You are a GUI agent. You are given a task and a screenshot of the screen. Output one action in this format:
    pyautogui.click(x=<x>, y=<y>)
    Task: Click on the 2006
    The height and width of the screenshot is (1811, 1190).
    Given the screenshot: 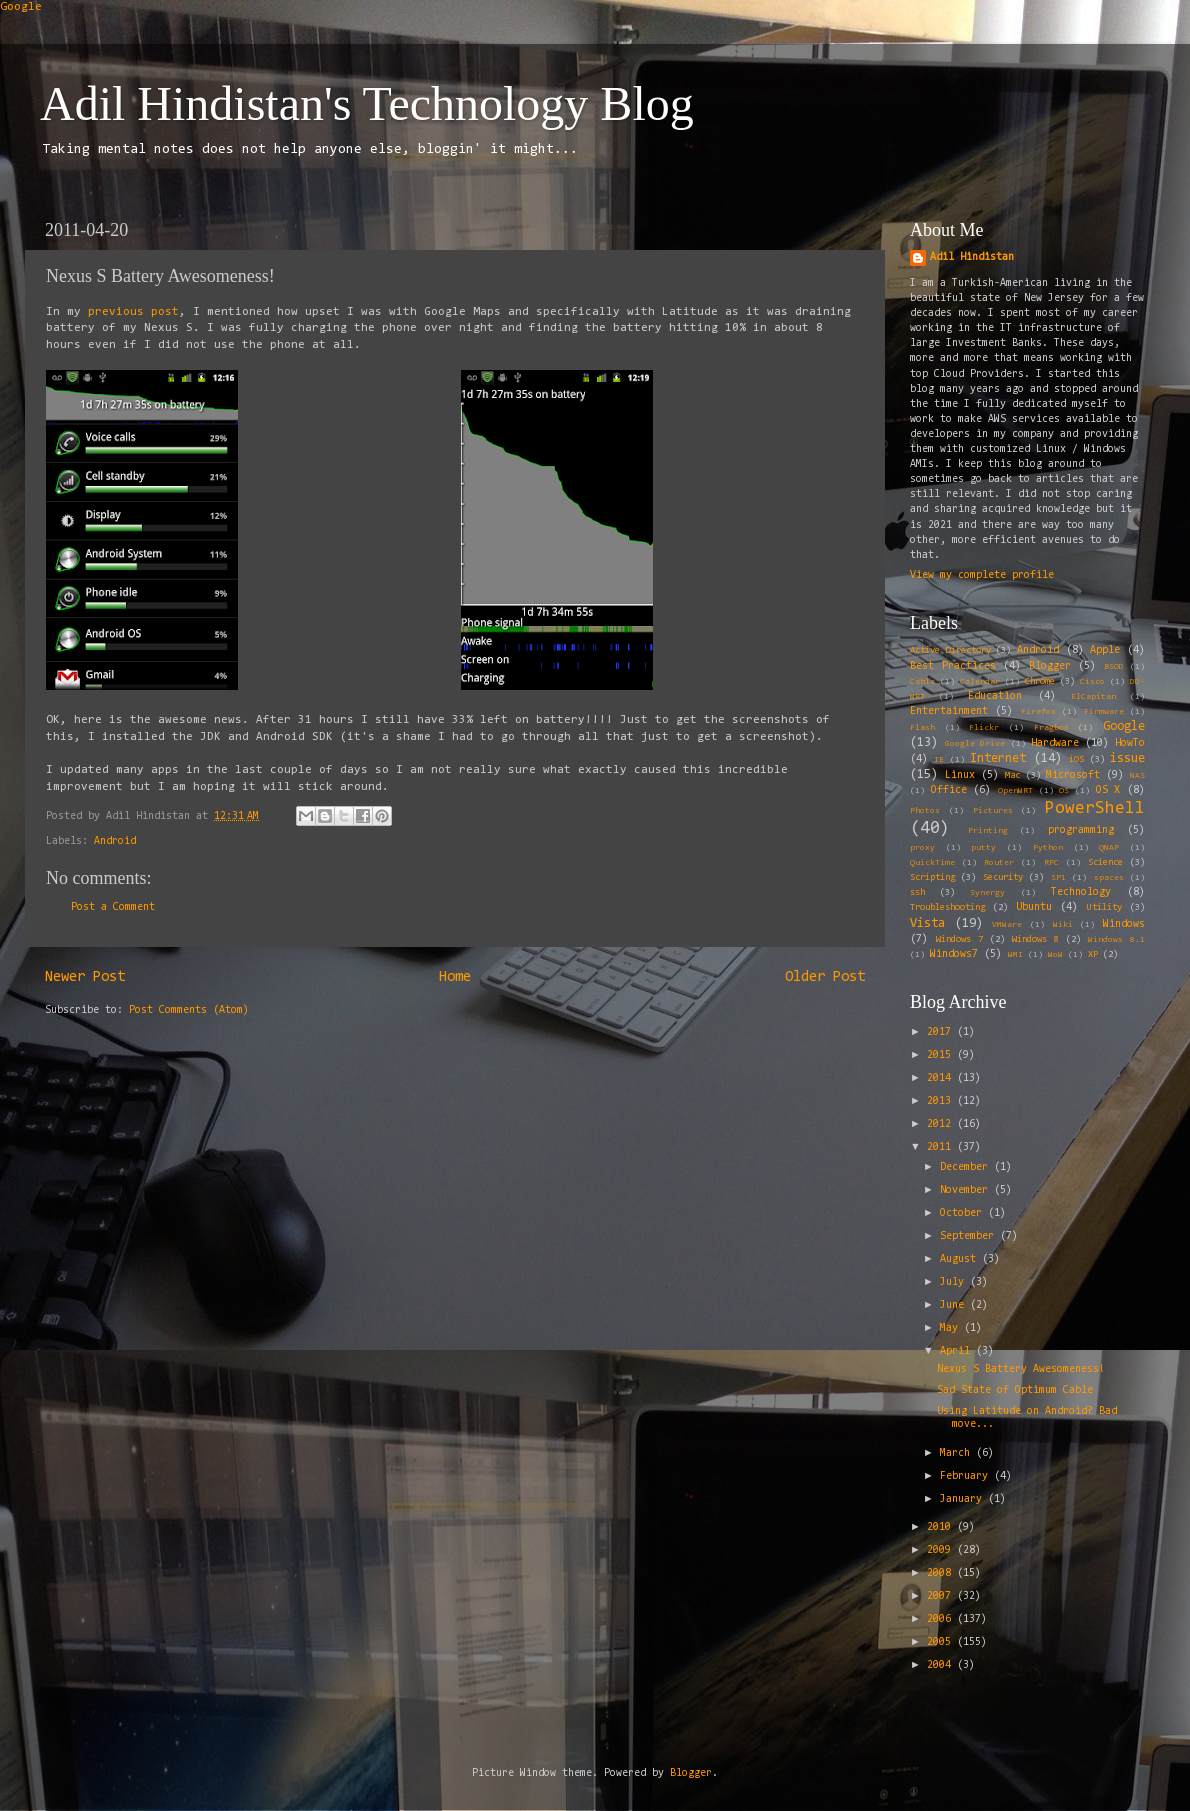 What is the action you would take?
    pyautogui.click(x=942, y=1619)
    